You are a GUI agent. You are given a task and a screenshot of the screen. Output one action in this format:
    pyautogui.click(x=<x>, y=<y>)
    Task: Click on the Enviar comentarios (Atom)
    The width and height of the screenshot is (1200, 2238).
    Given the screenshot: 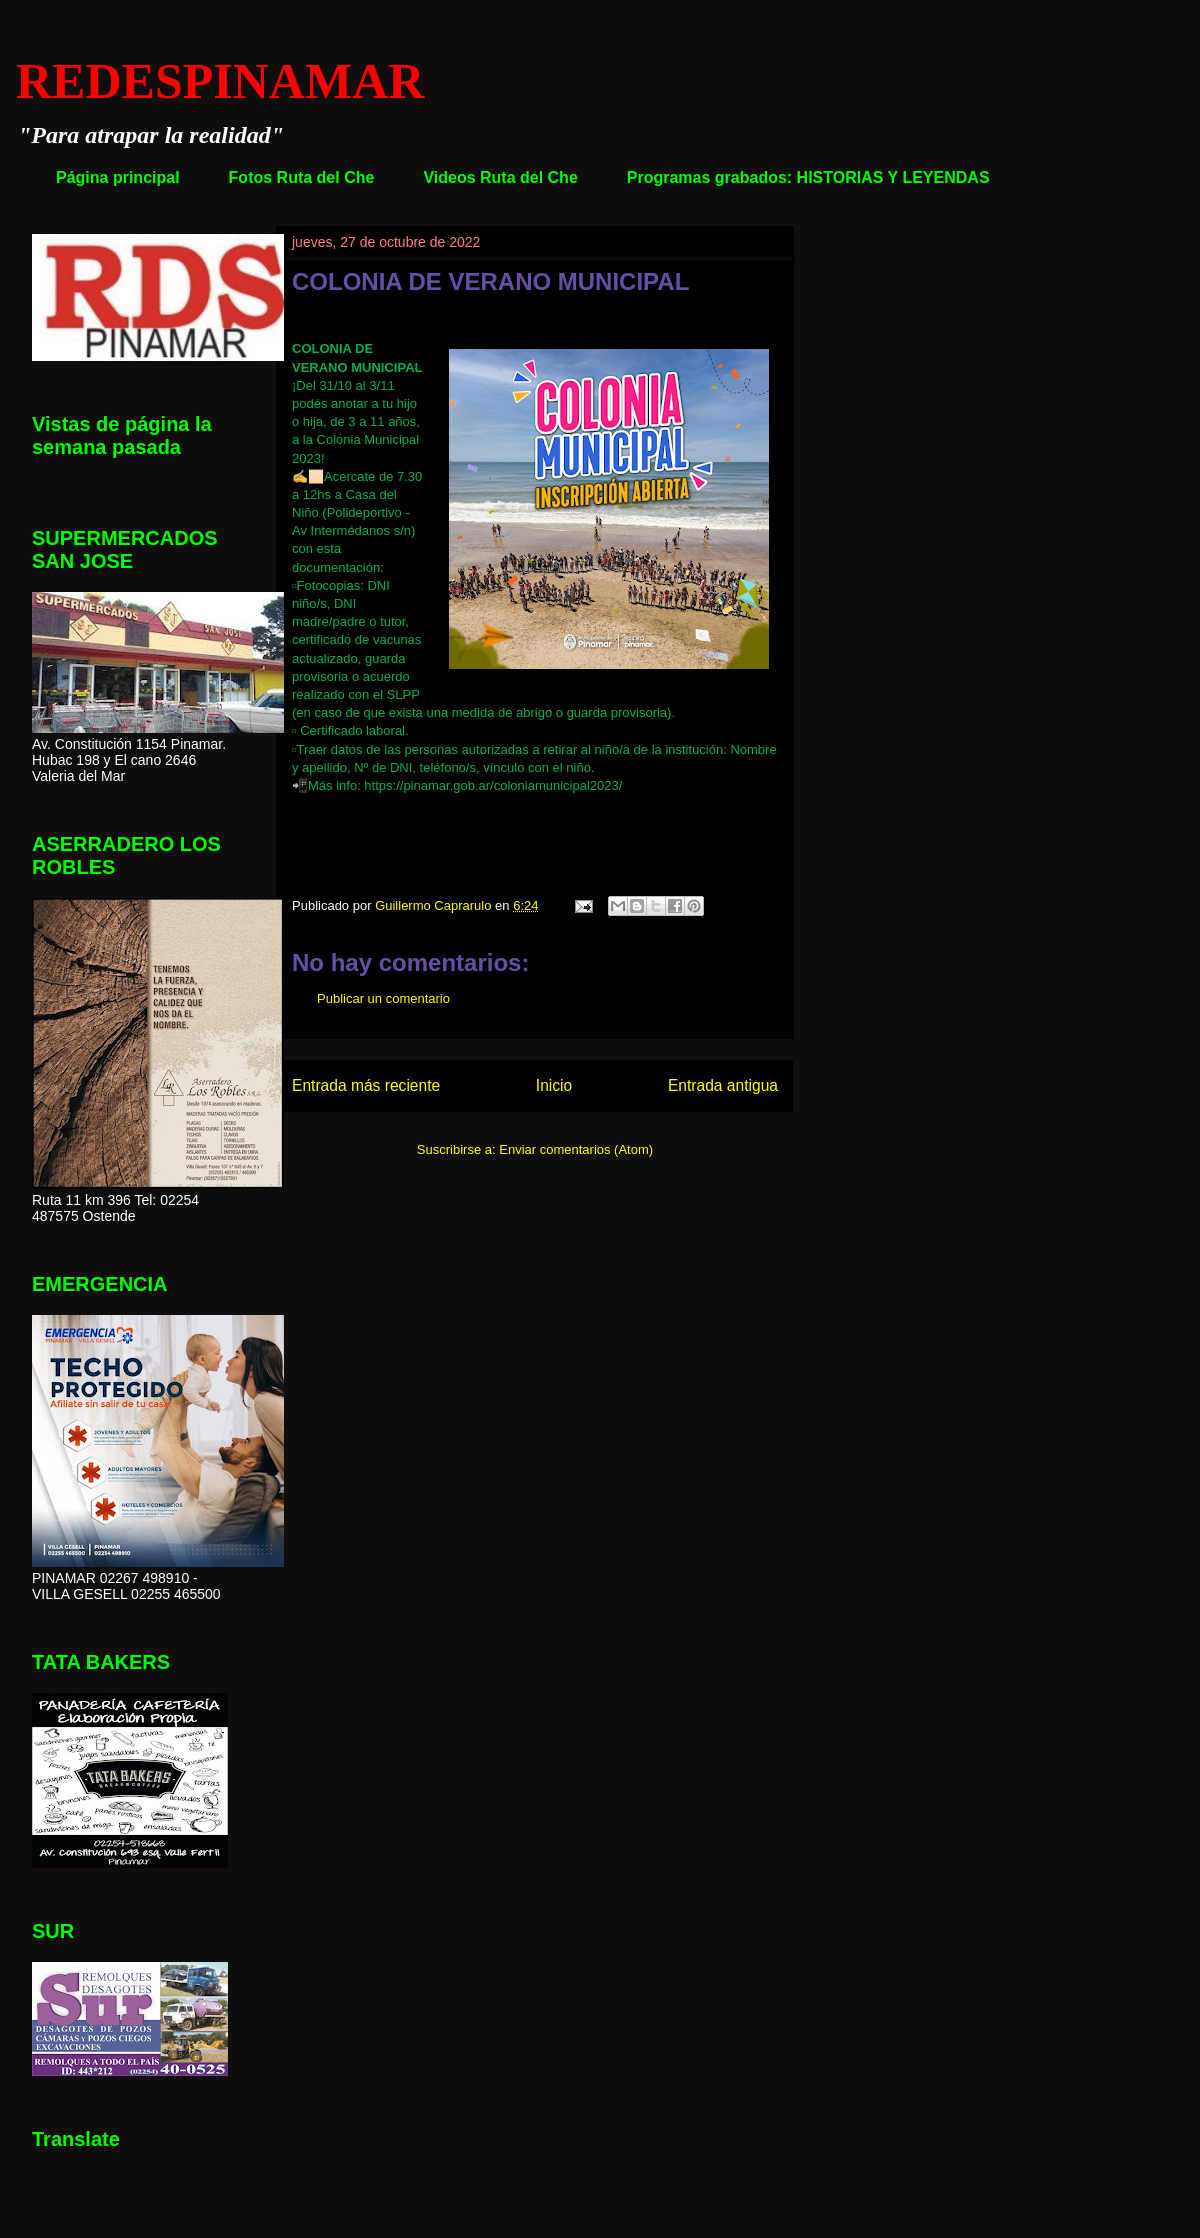 What is the action you would take?
    pyautogui.click(x=576, y=1149)
    